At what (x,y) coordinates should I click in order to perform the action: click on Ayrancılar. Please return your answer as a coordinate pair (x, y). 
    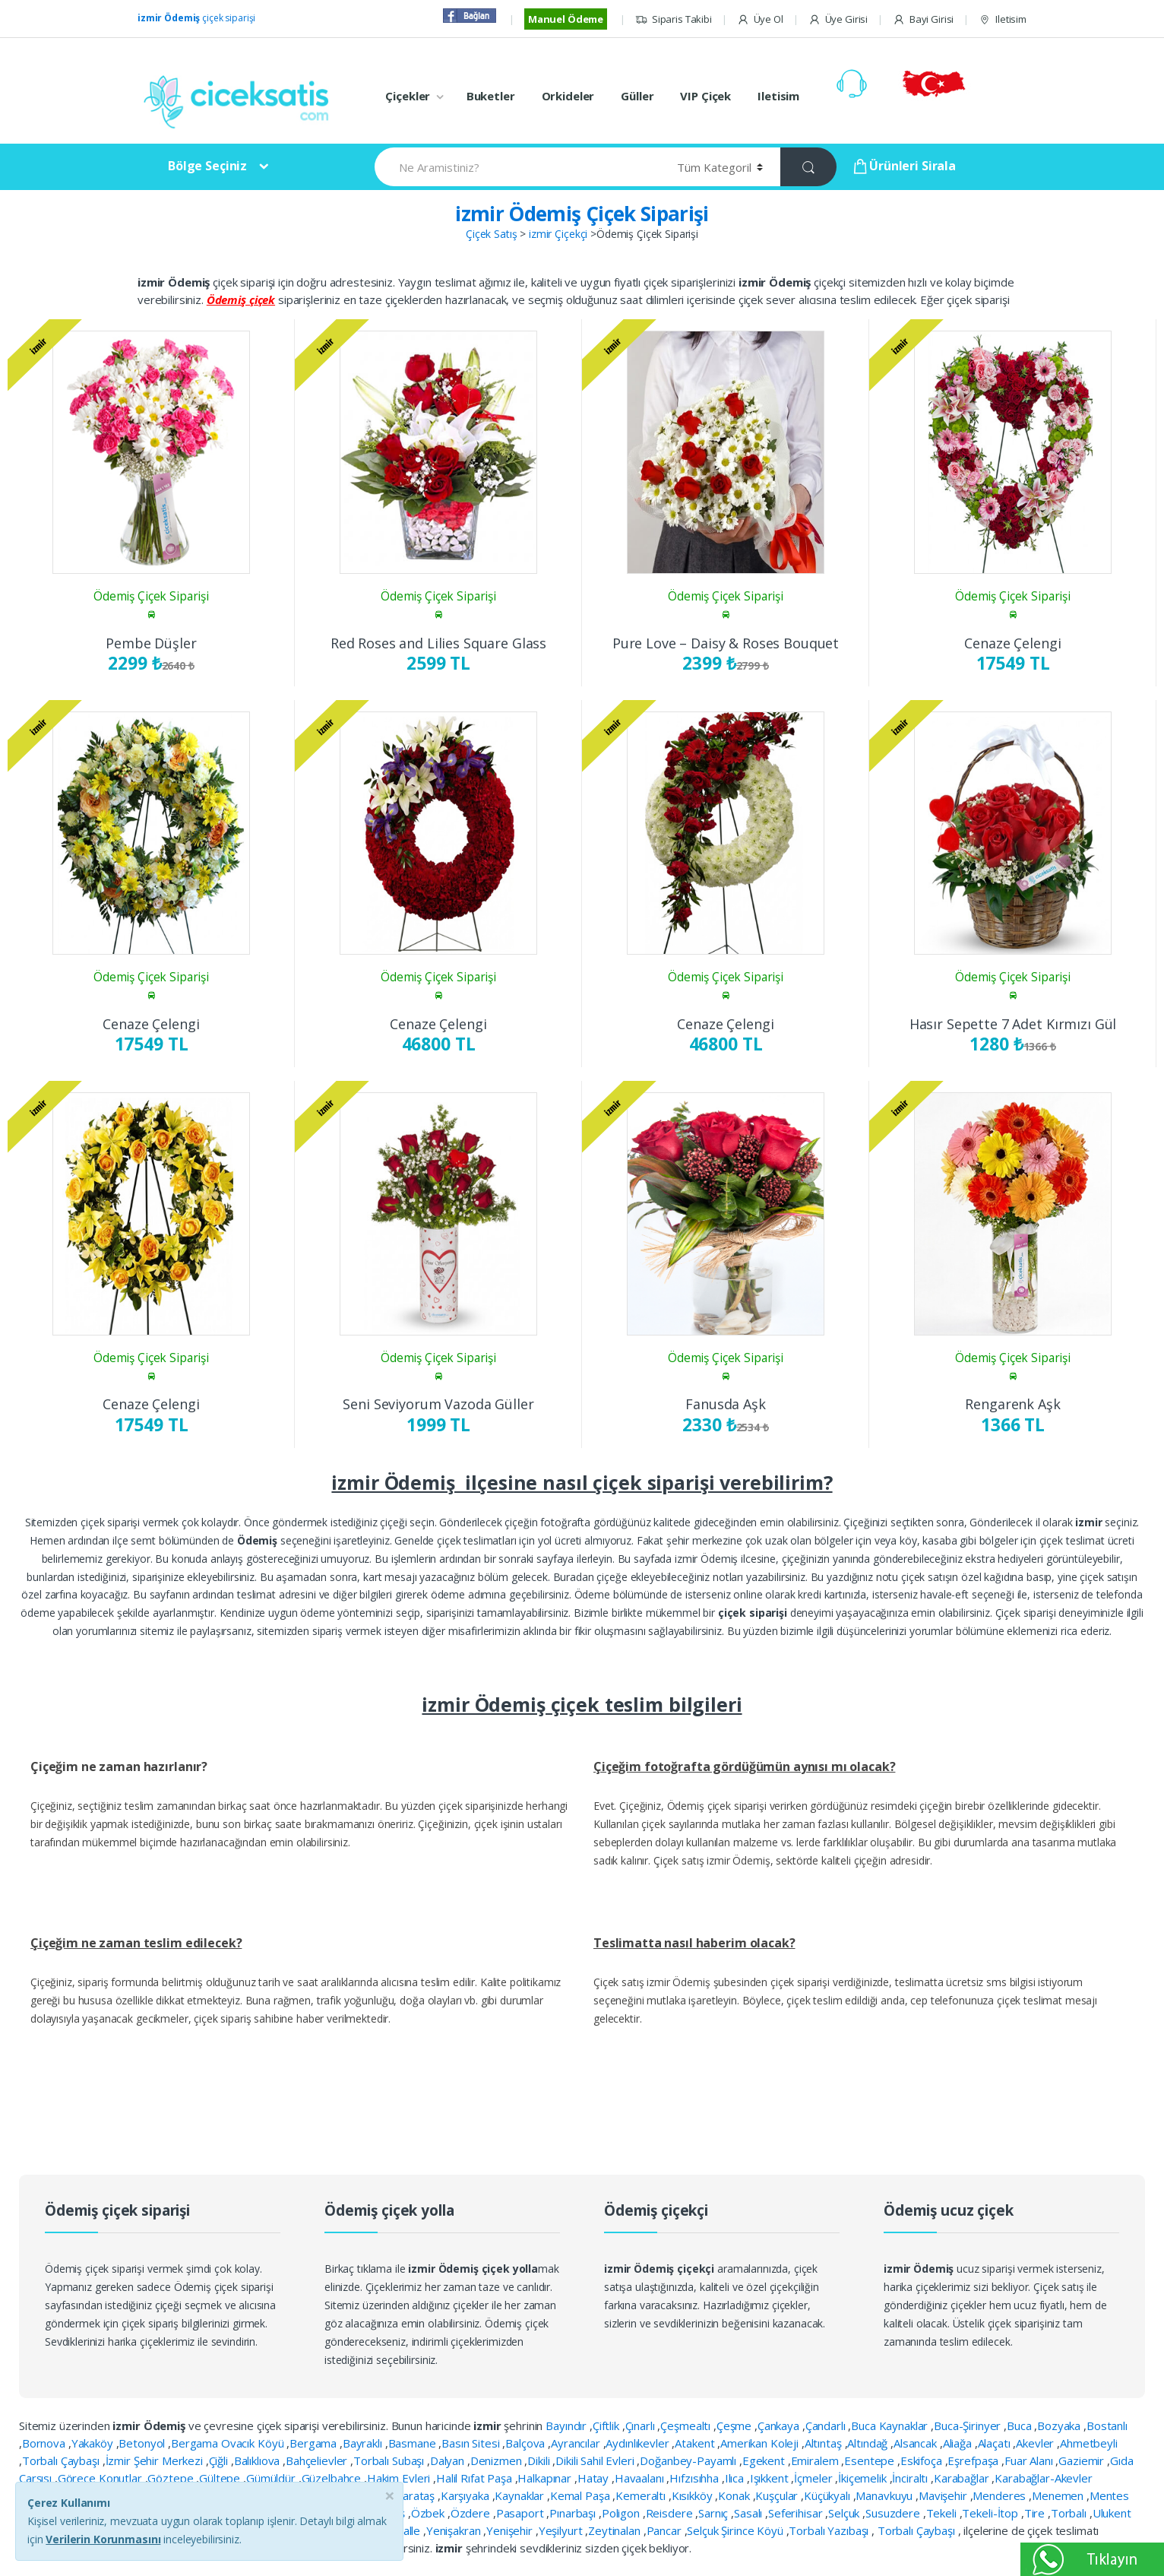
    Looking at the image, I should click on (577, 2443).